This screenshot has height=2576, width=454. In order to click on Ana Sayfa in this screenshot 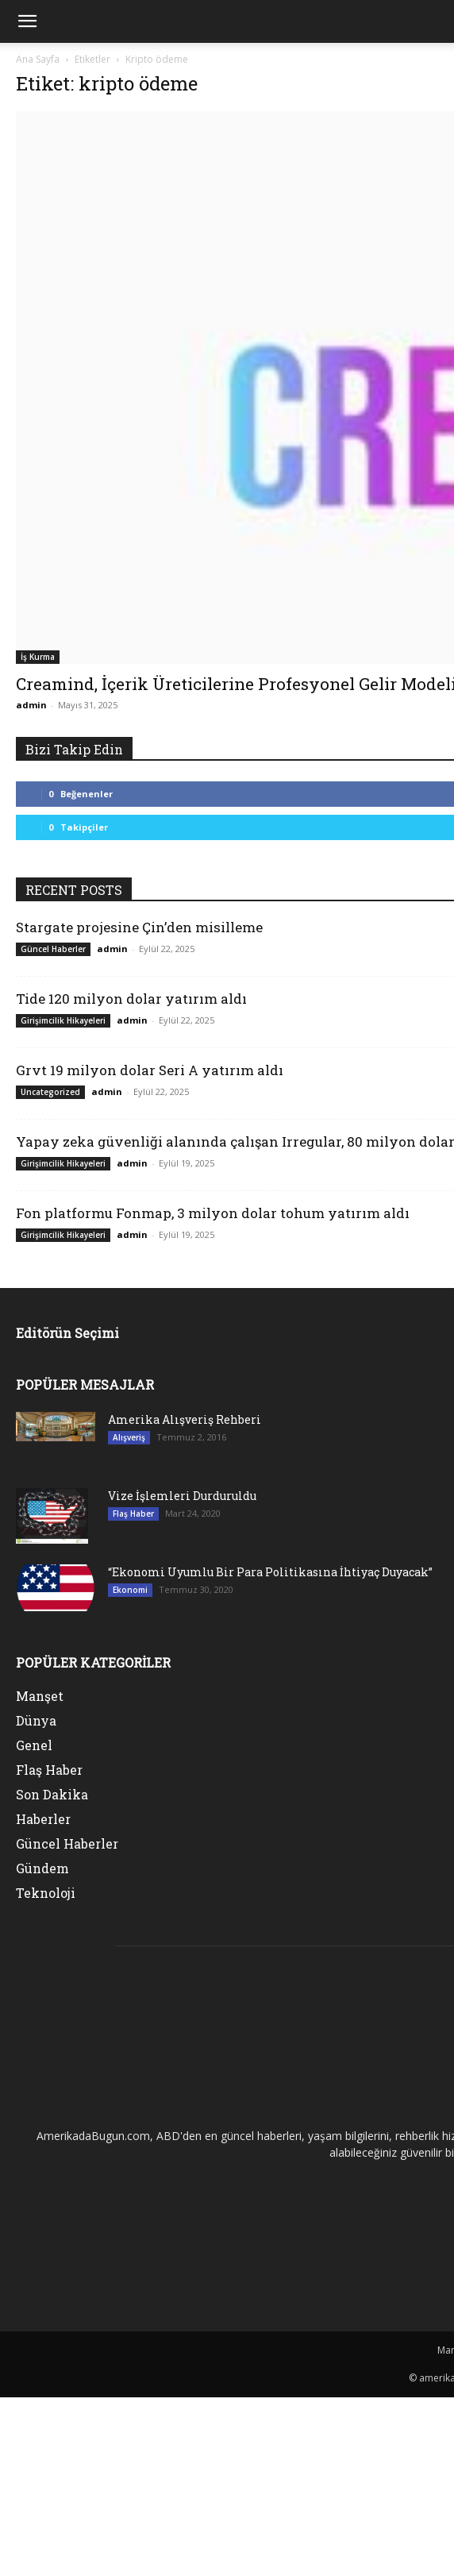, I will do `click(38, 59)`.